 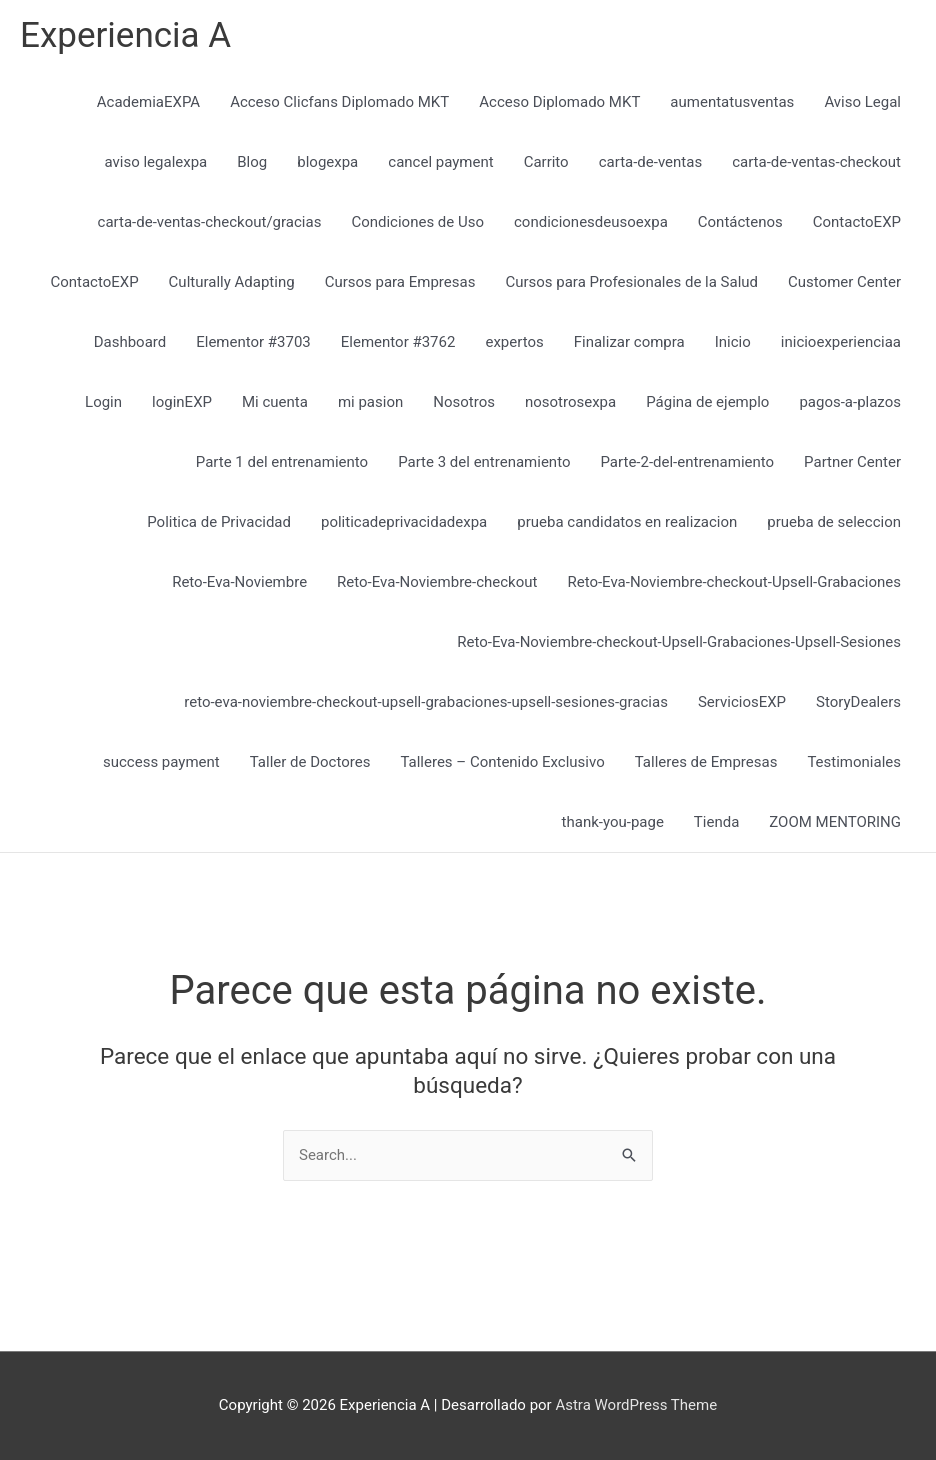 I want to click on carta-de-ventas, so click(x=650, y=162).